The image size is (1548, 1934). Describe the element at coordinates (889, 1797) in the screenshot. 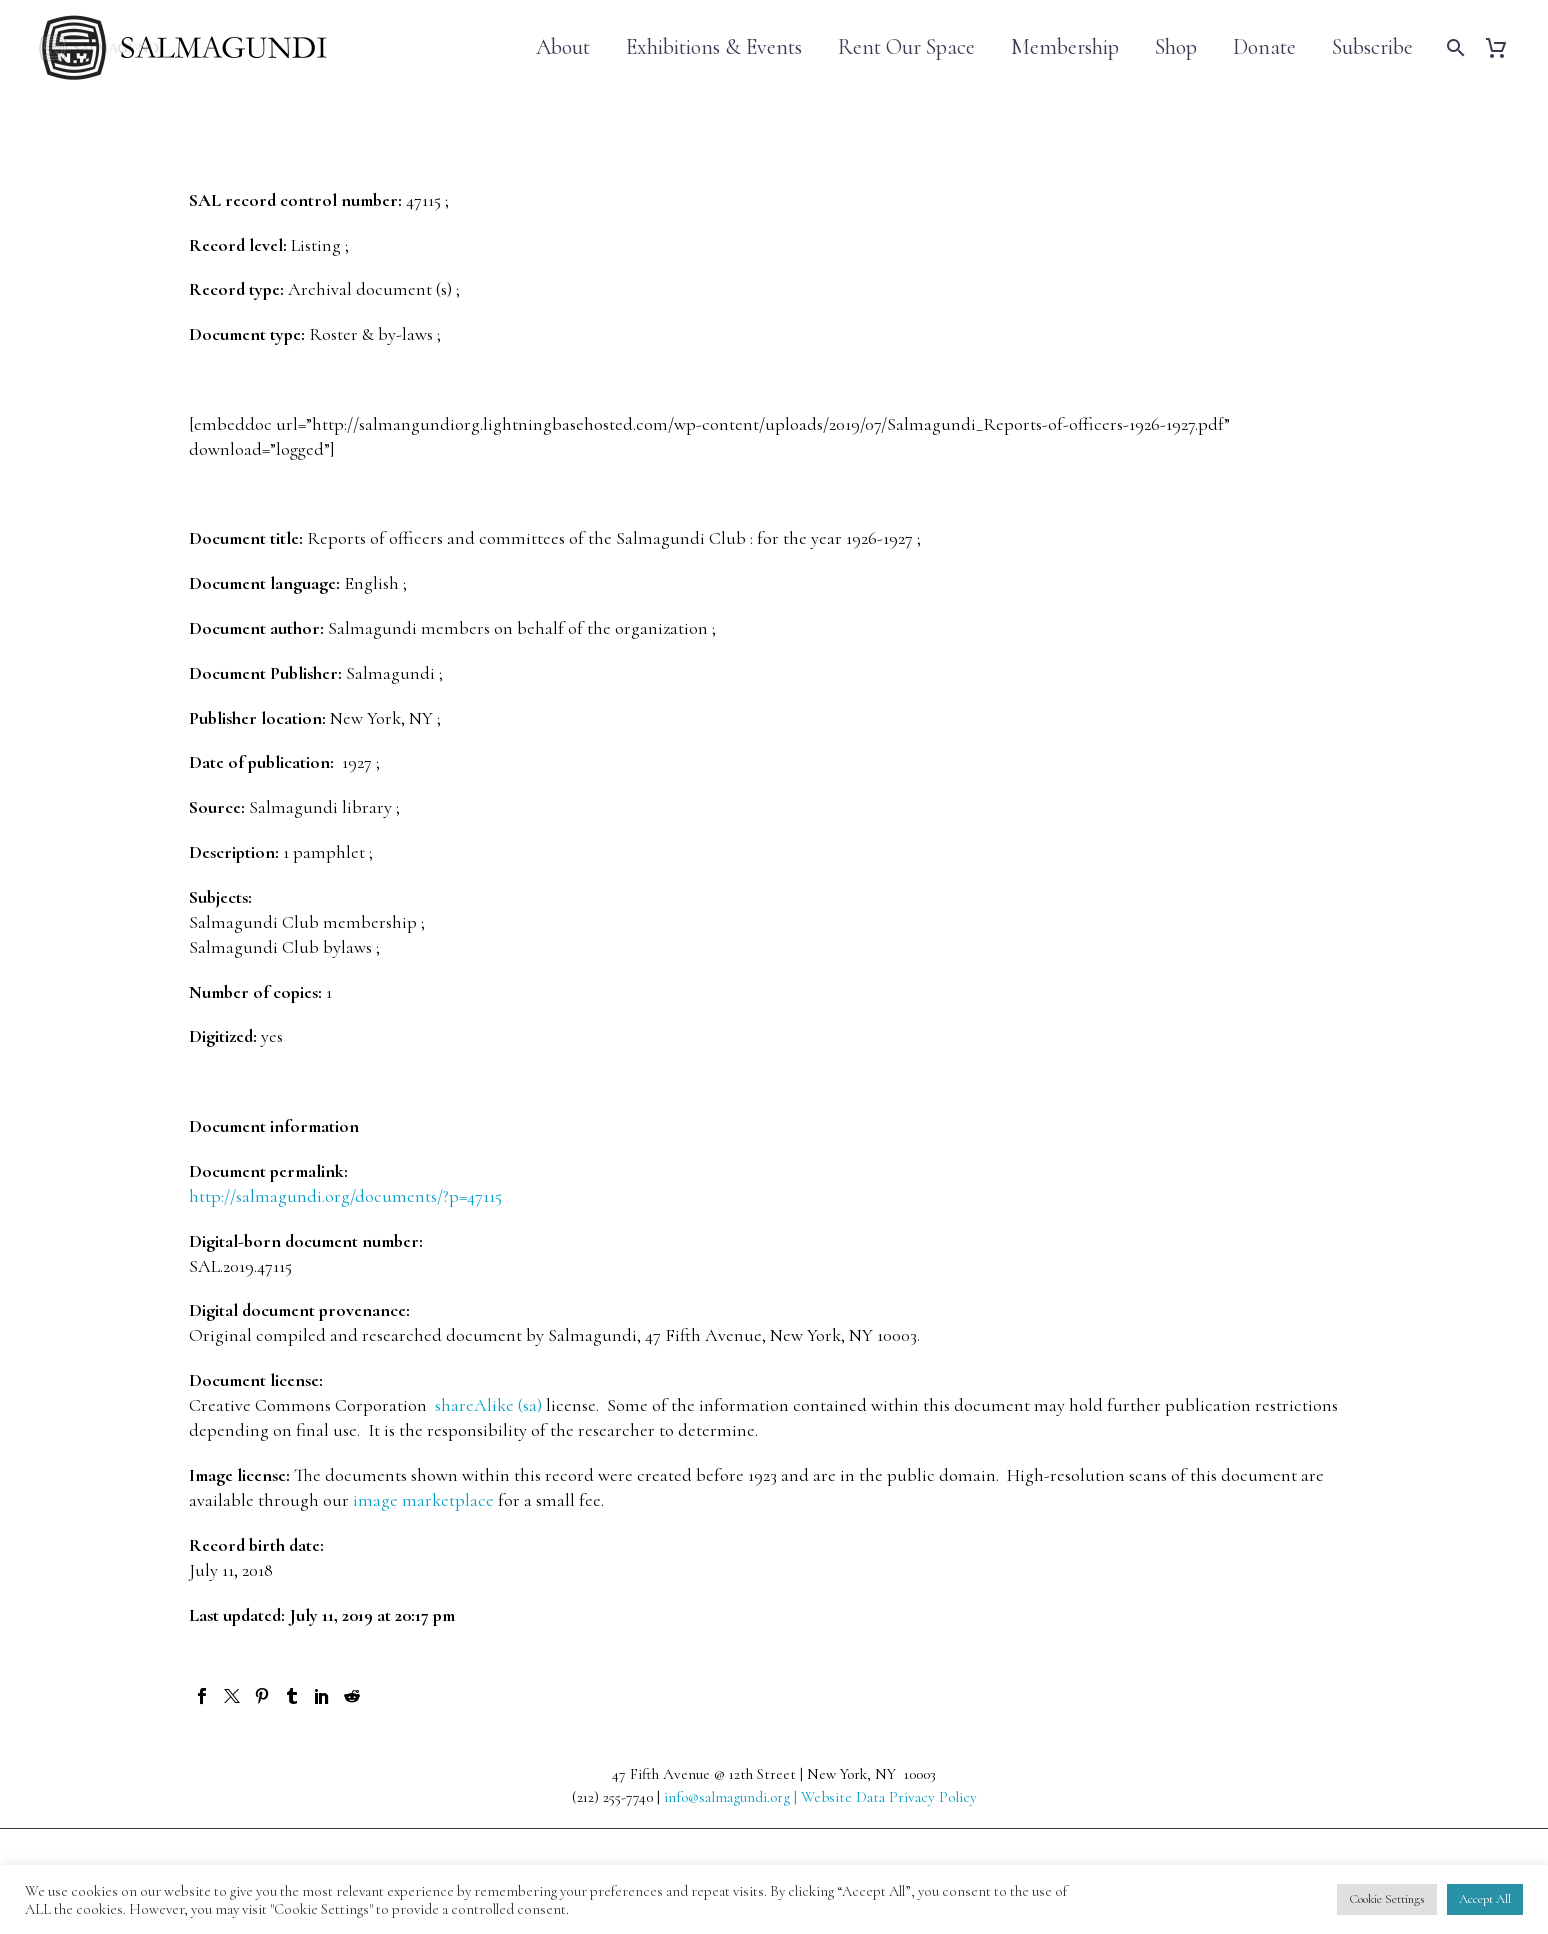

I see `Website Data Privacy Policy` at that location.